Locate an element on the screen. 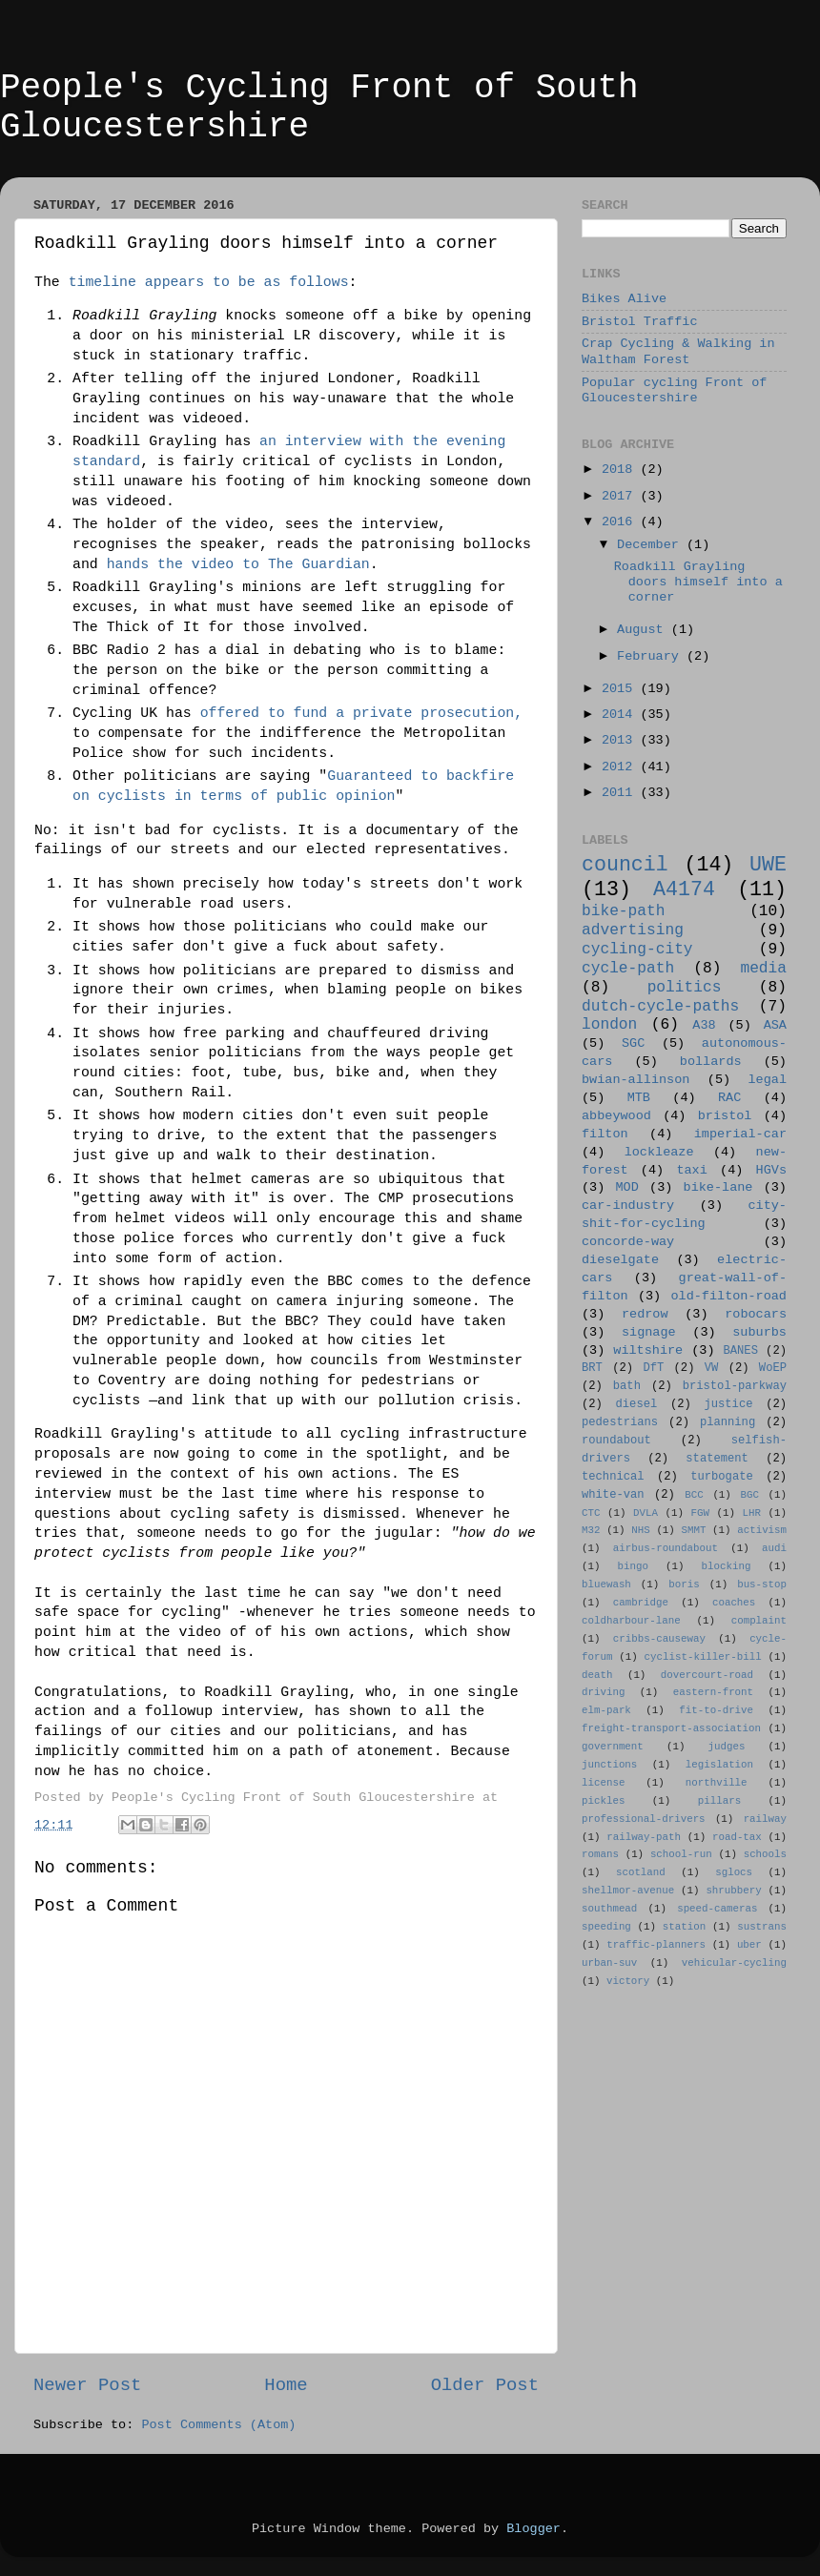 The height and width of the screenshot is (2576, 820). railway is located at coordinates (765, 1819).